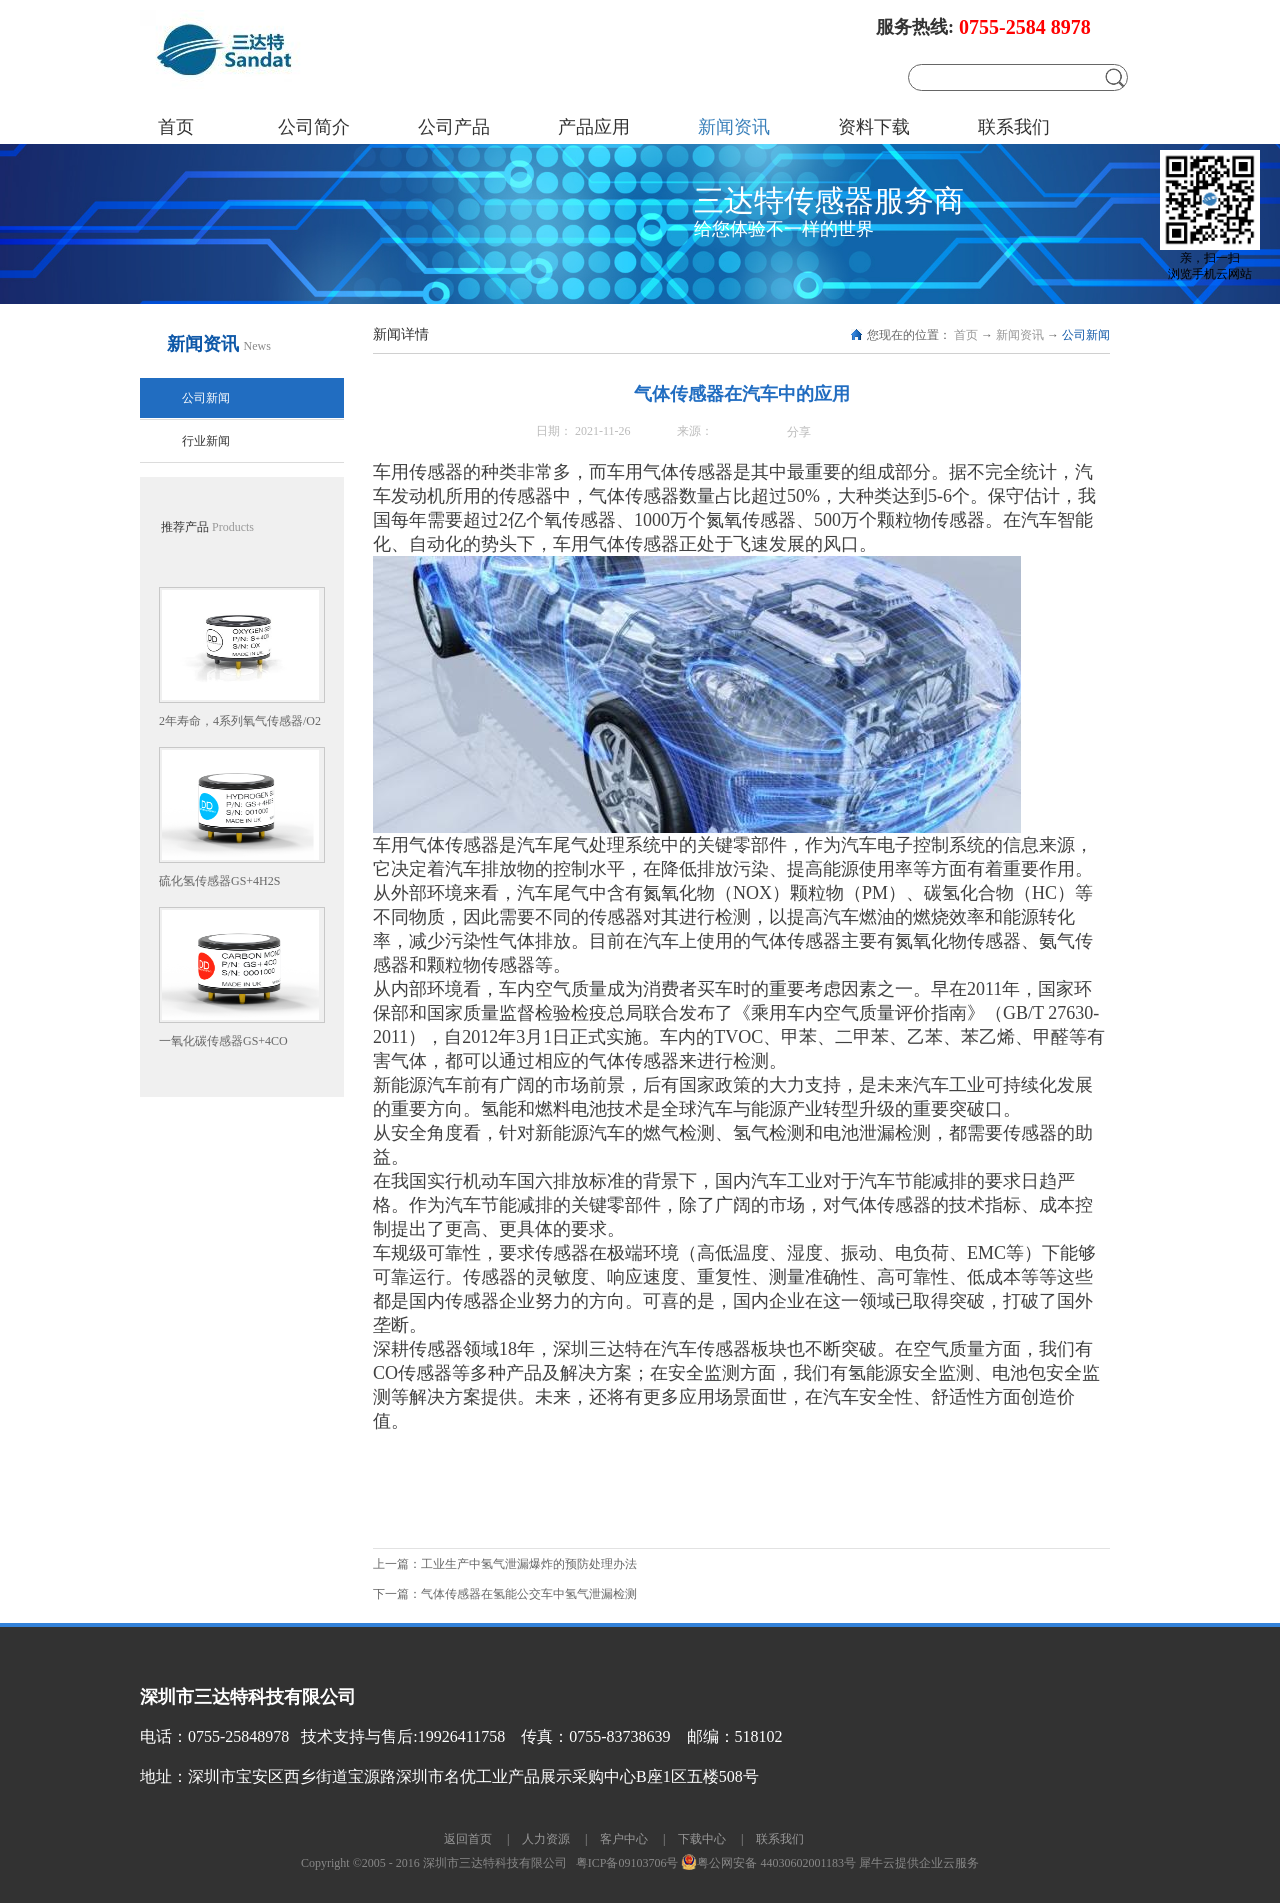 Image resolution: width=1280 pixels, height=1903 pixels. What do you see at coordinates (505, 1564) in the screenshot?
I see `上一篇：` at bounding box center [505, 1564].